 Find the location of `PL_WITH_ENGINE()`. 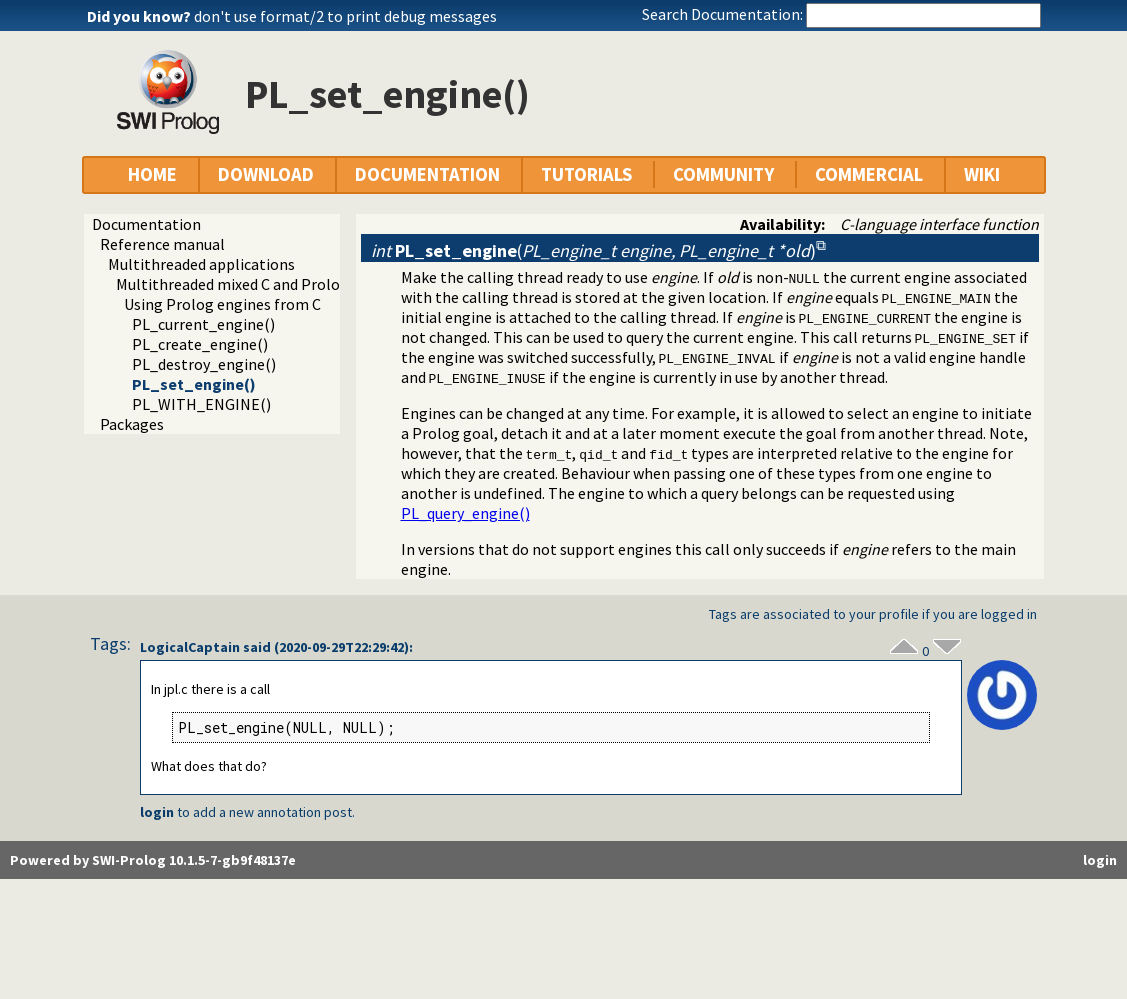

PL_WITH_ENGINE() is located at coordinates (201, 404).